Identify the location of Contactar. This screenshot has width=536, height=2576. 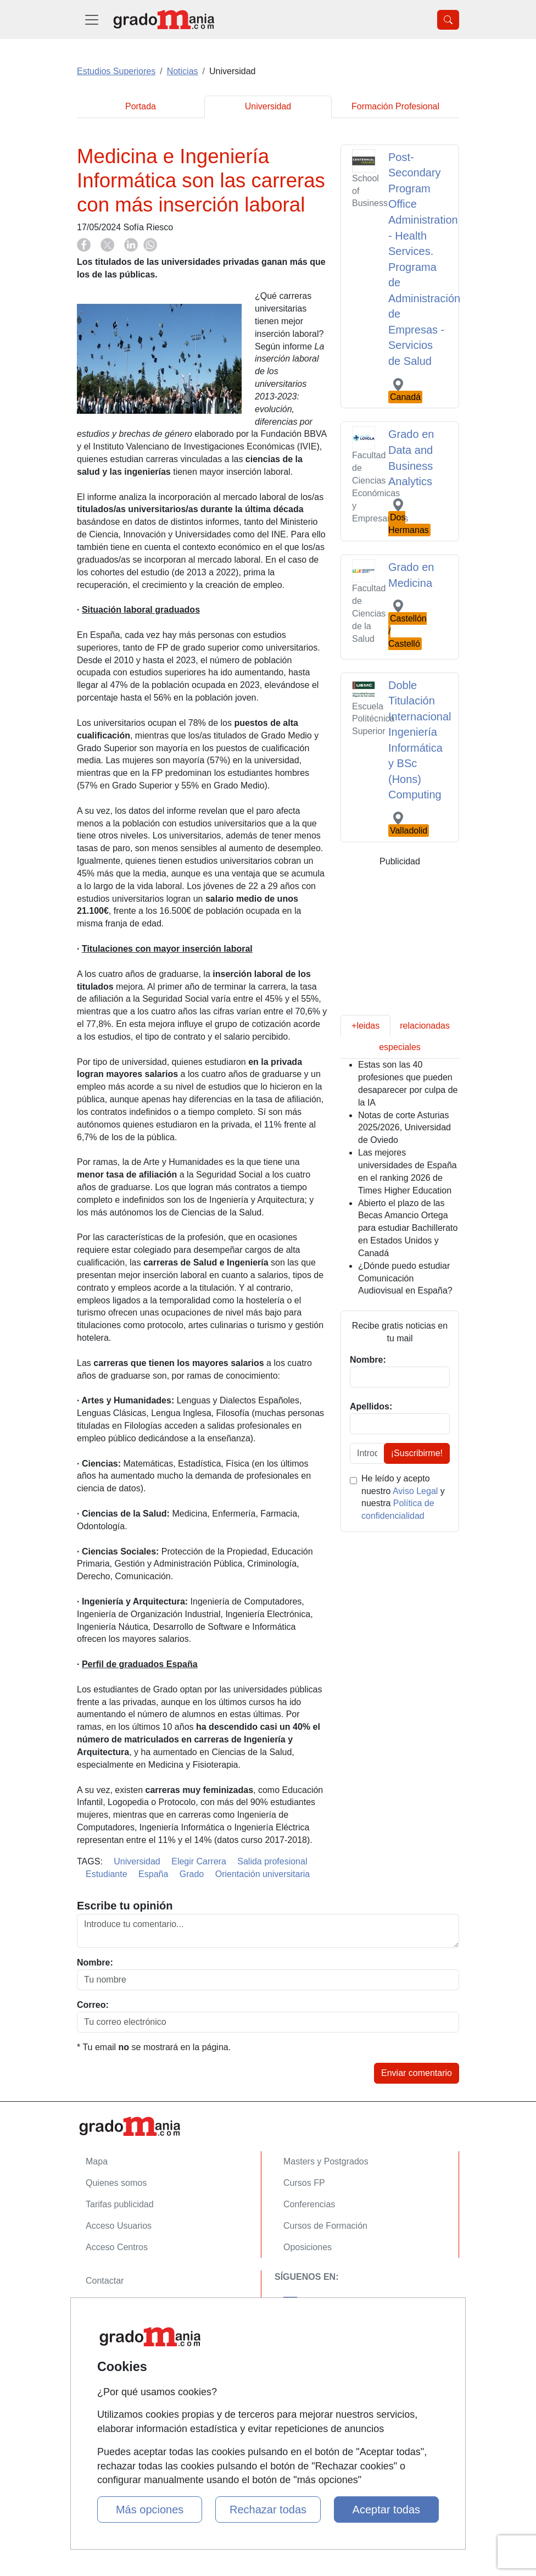
(105, 2280).